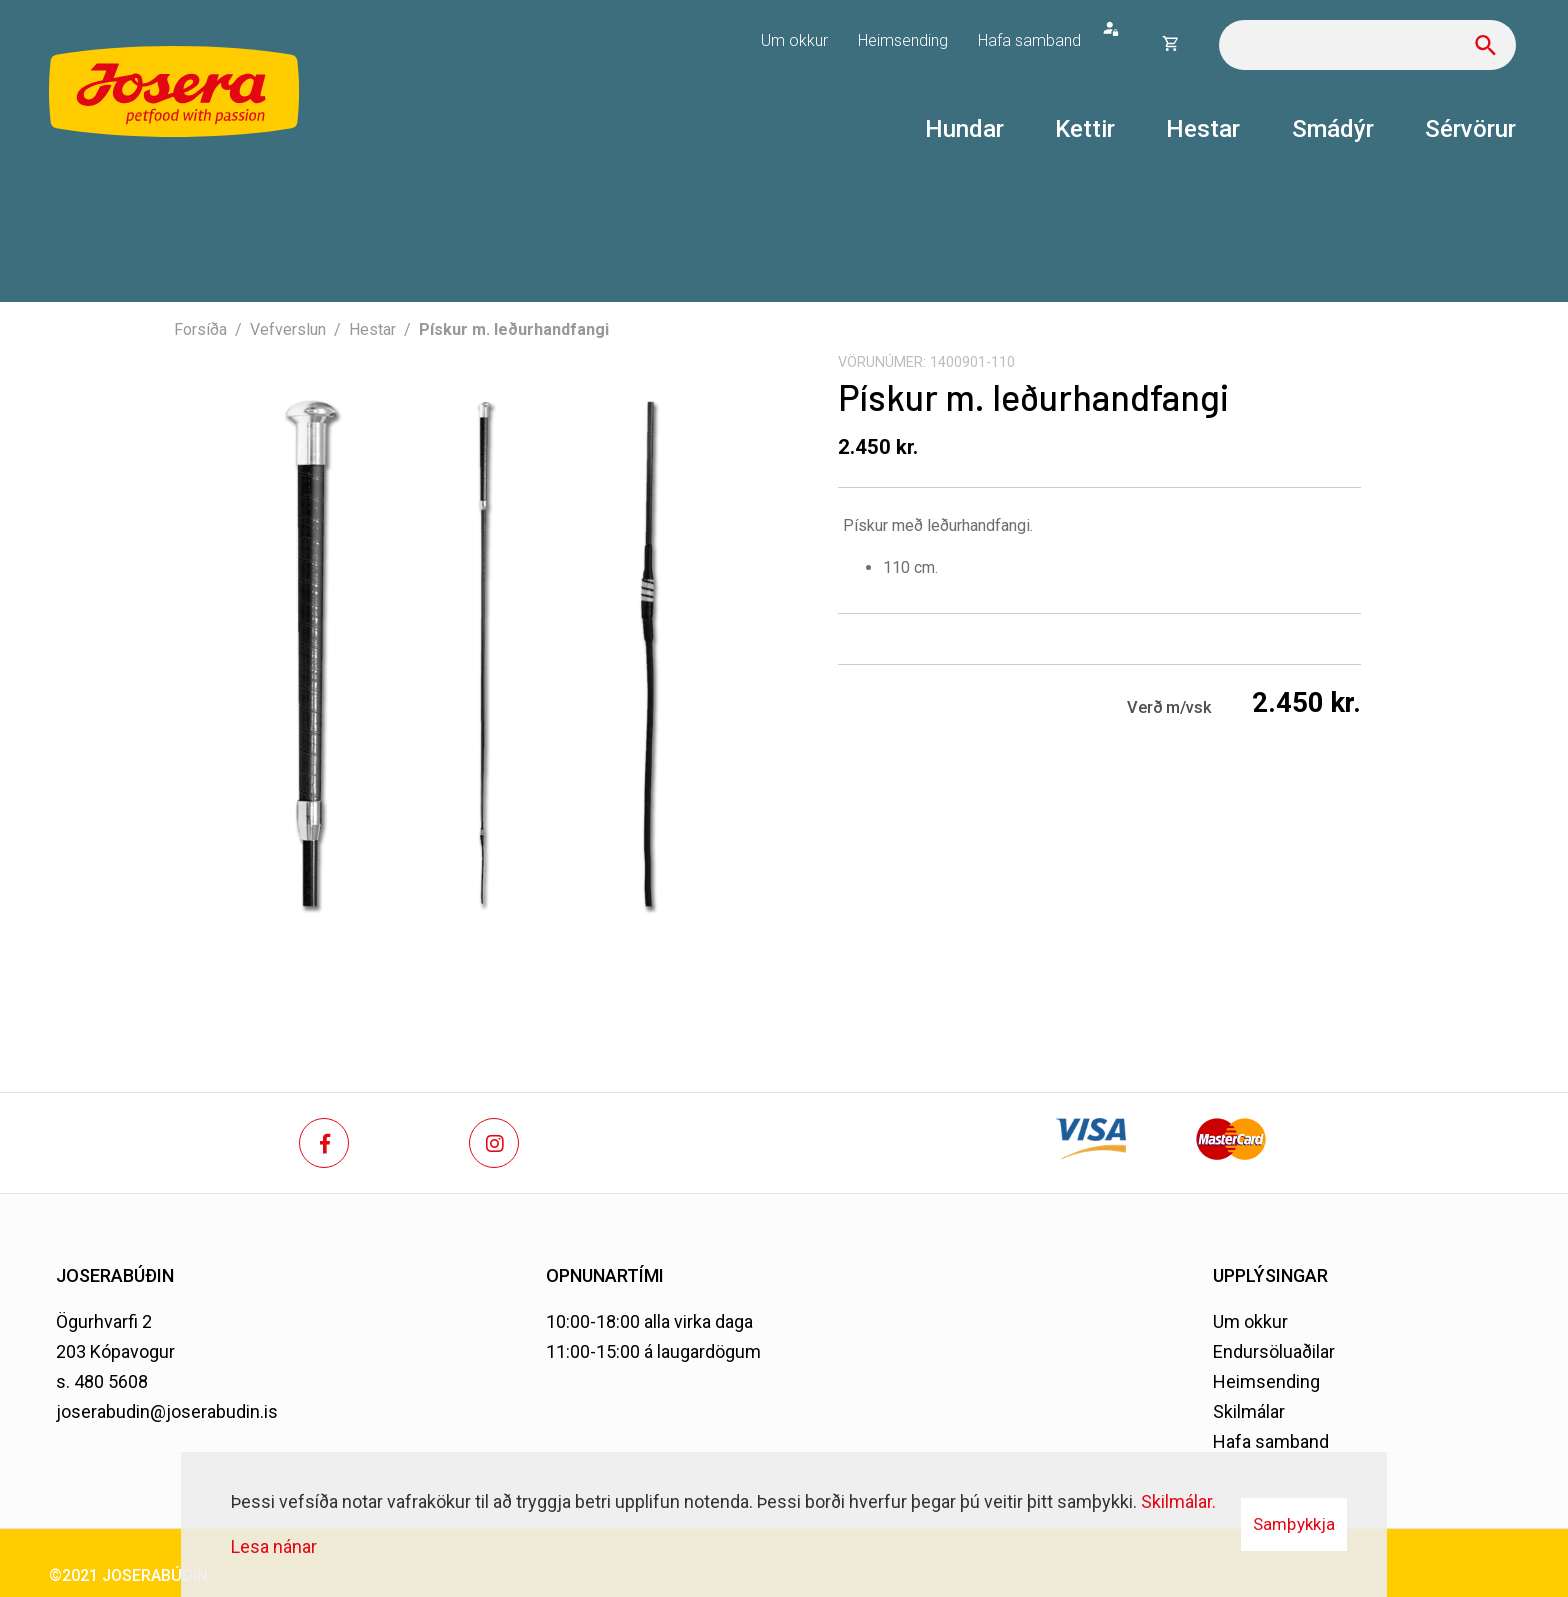 Image resolution: width=1568 pixels, height=1597 pixels. I want to click on Um okkur, so click(1250, 1321).